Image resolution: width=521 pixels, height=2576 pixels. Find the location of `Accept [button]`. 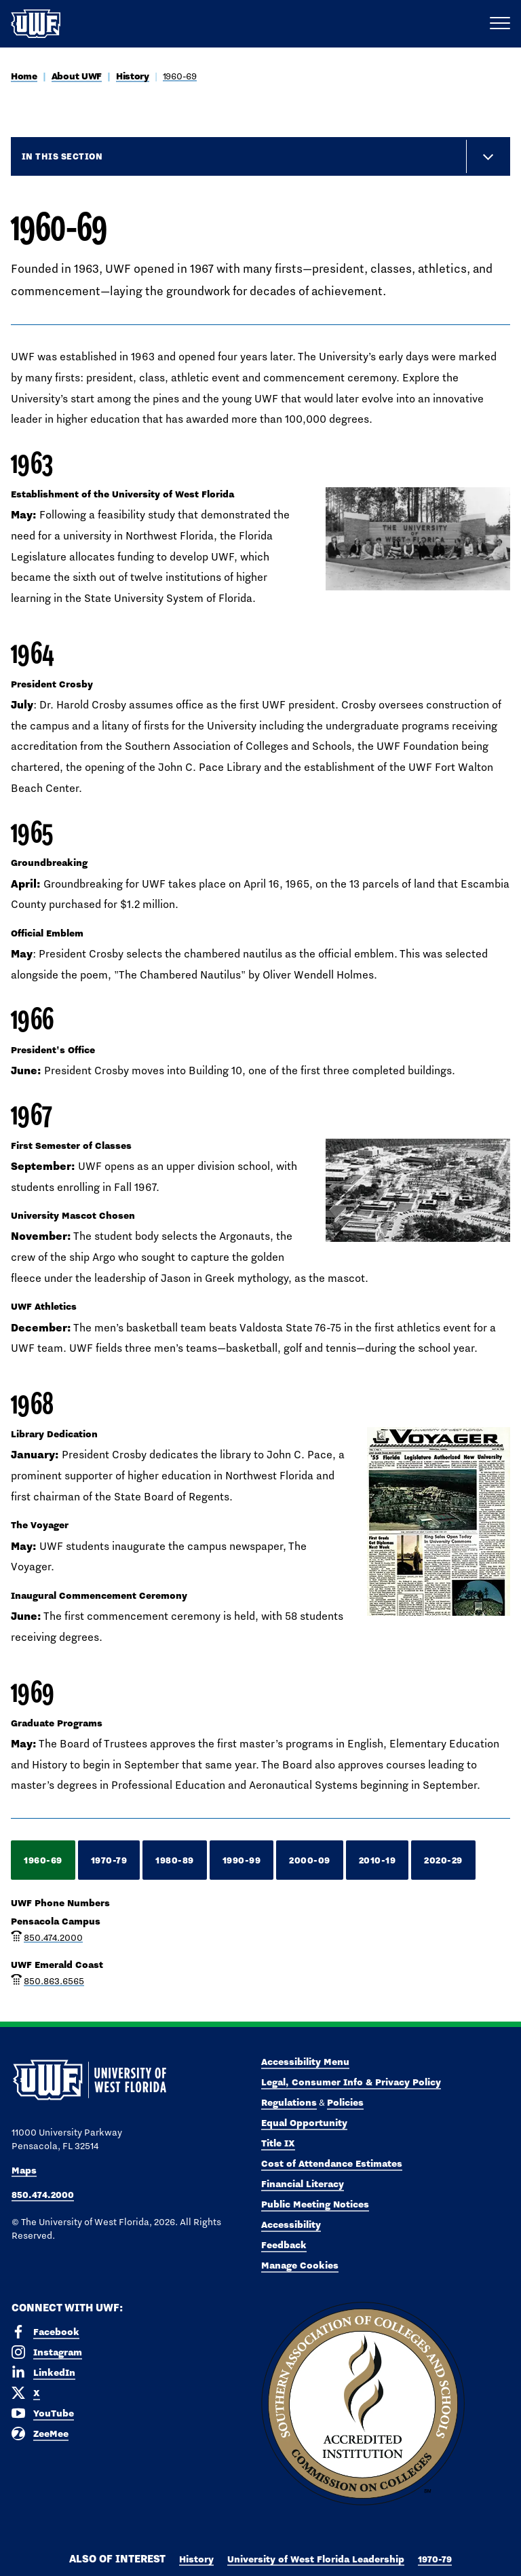

Accept [button] is located at coordinates (363, 2555).